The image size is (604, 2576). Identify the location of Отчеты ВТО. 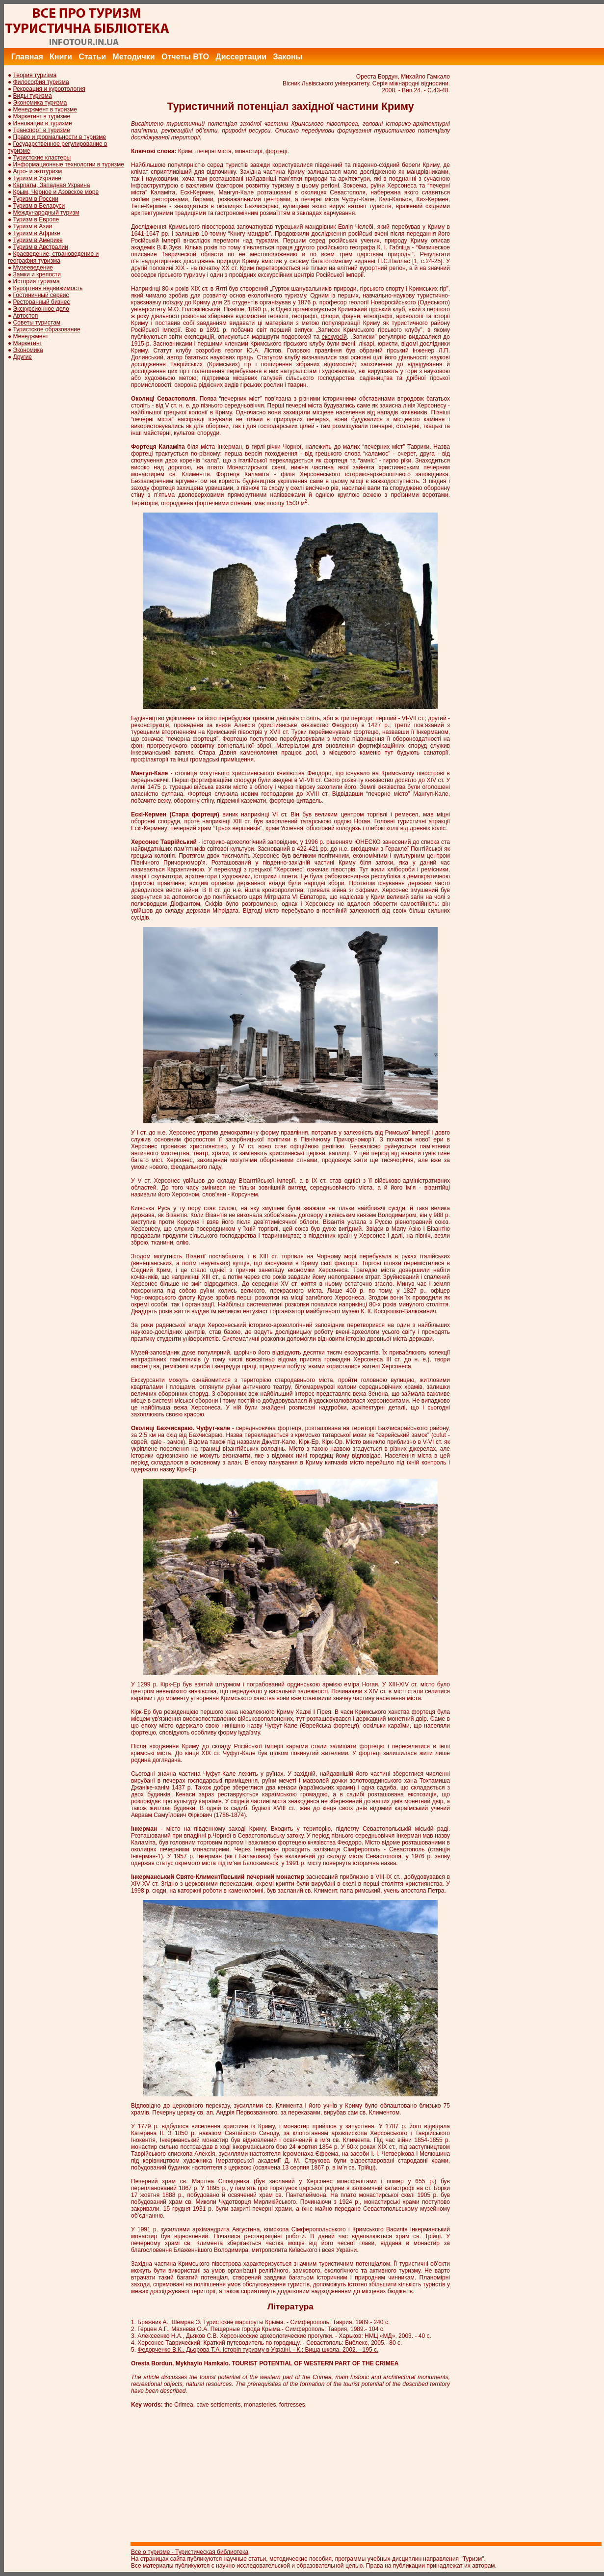
(185, 57).